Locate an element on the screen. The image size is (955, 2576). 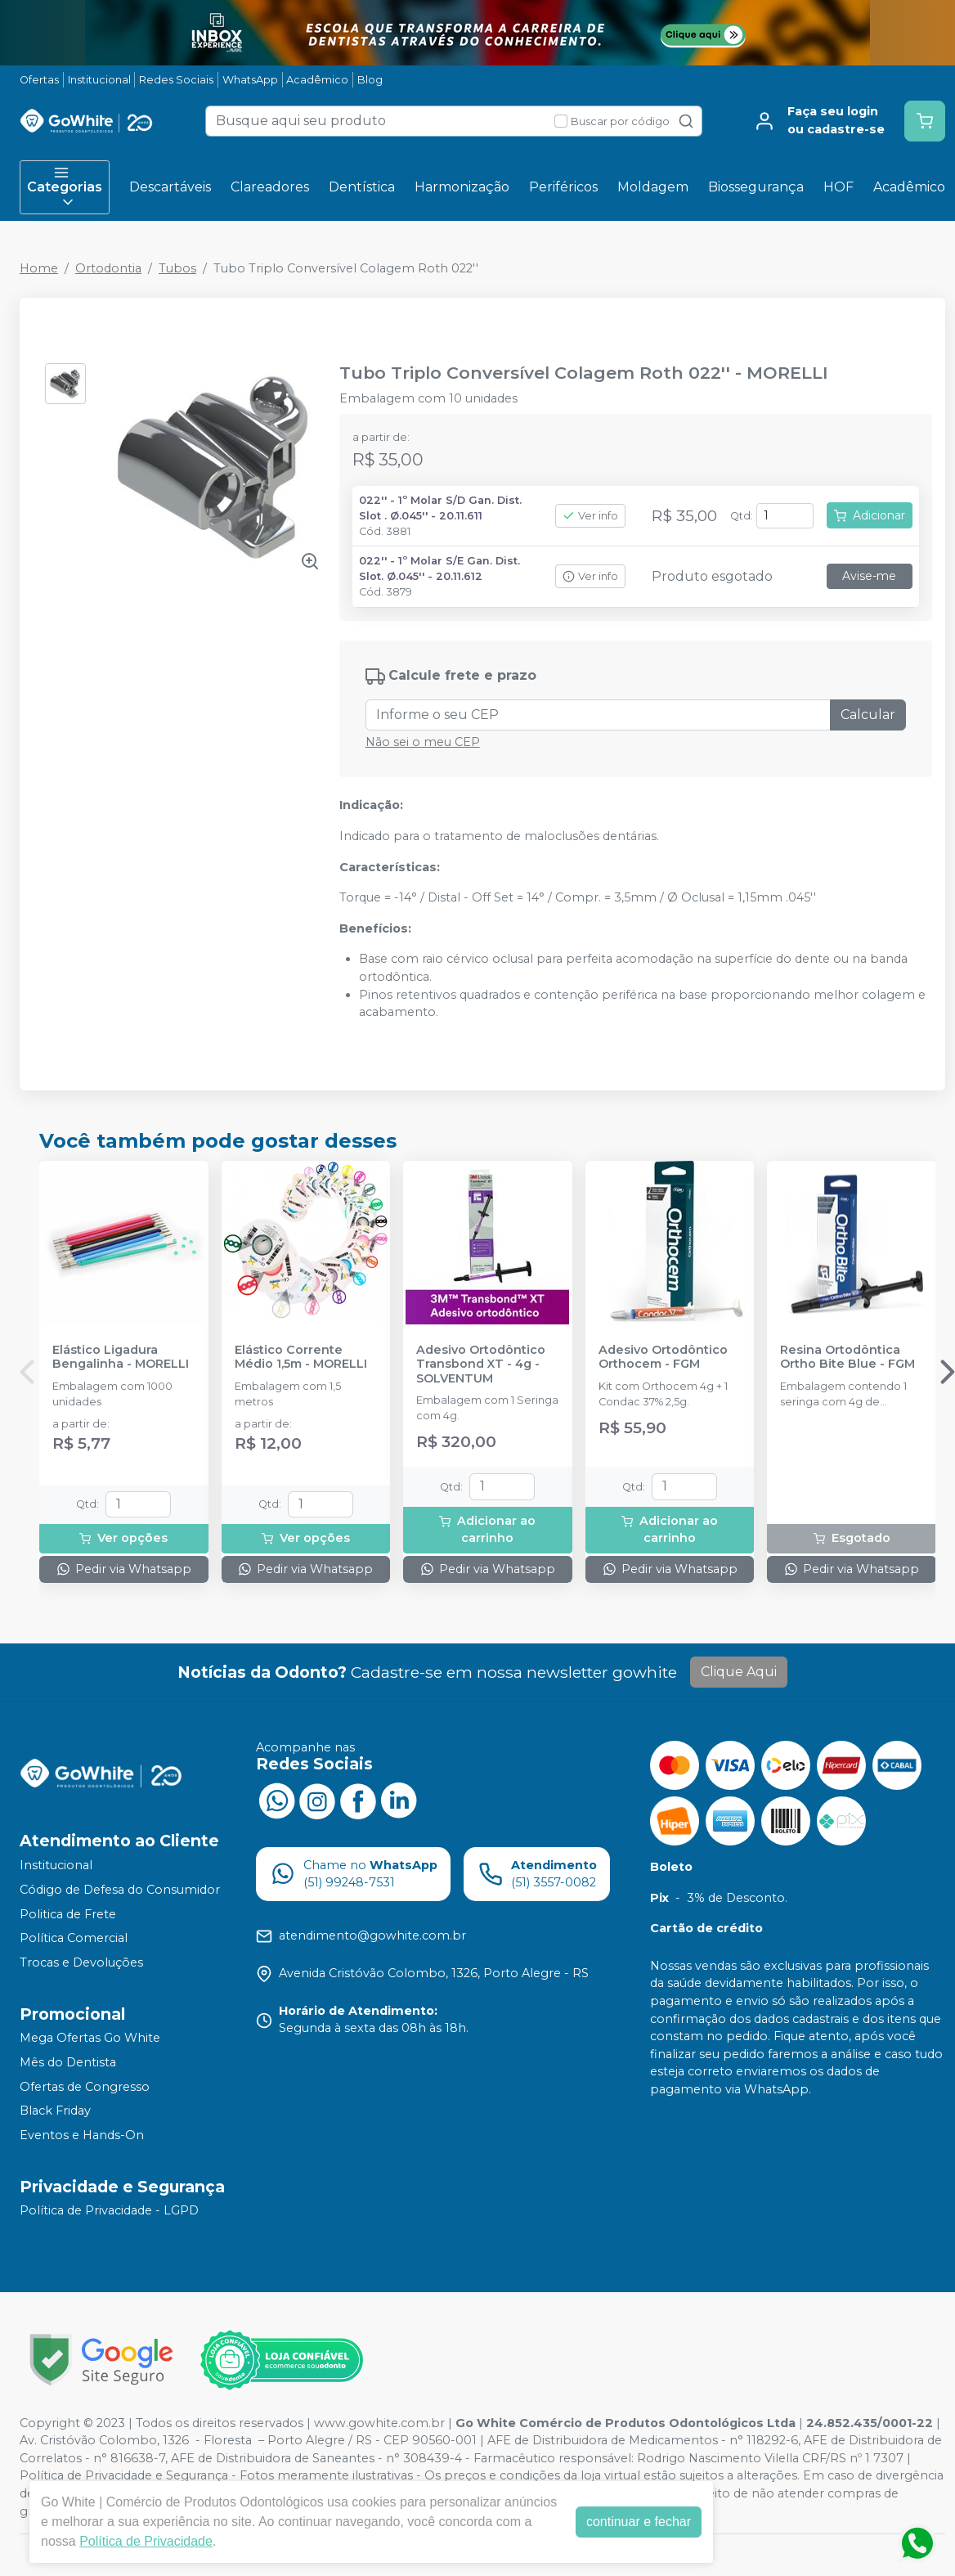
Mega Ofertas Go White is located at coordinates (90, 2038).